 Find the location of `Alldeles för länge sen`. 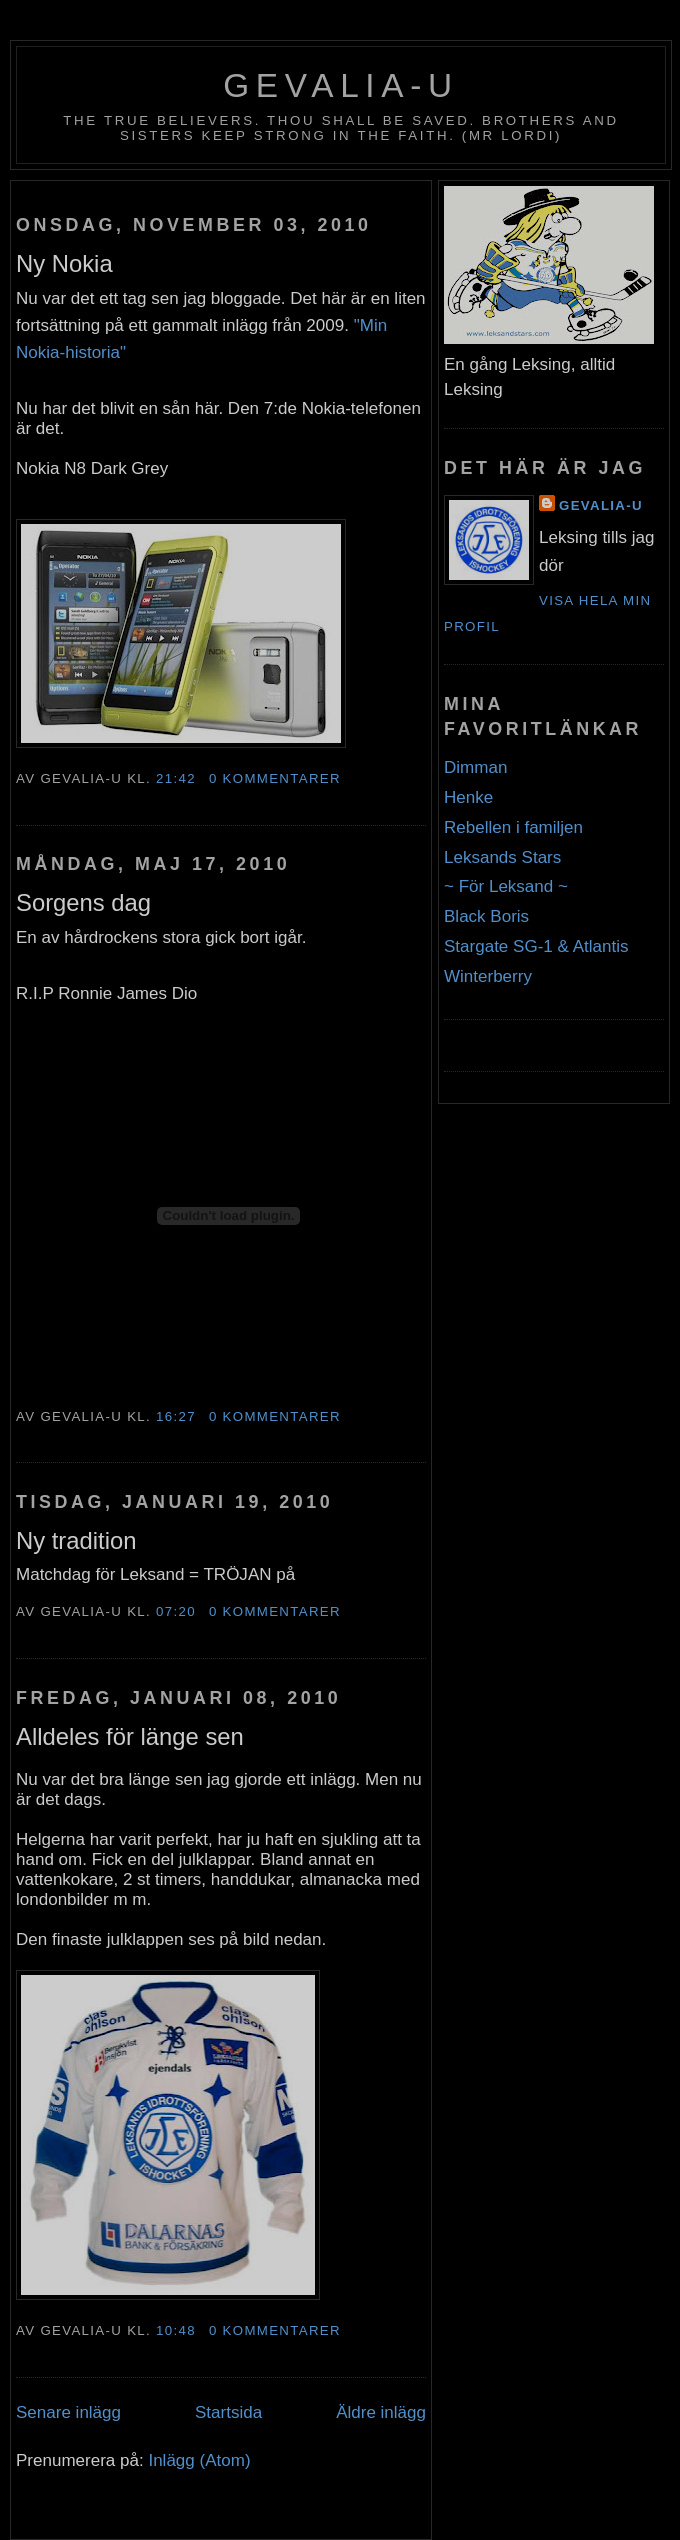

Alldeles för länge sen is located at coordinates (130, 1736).